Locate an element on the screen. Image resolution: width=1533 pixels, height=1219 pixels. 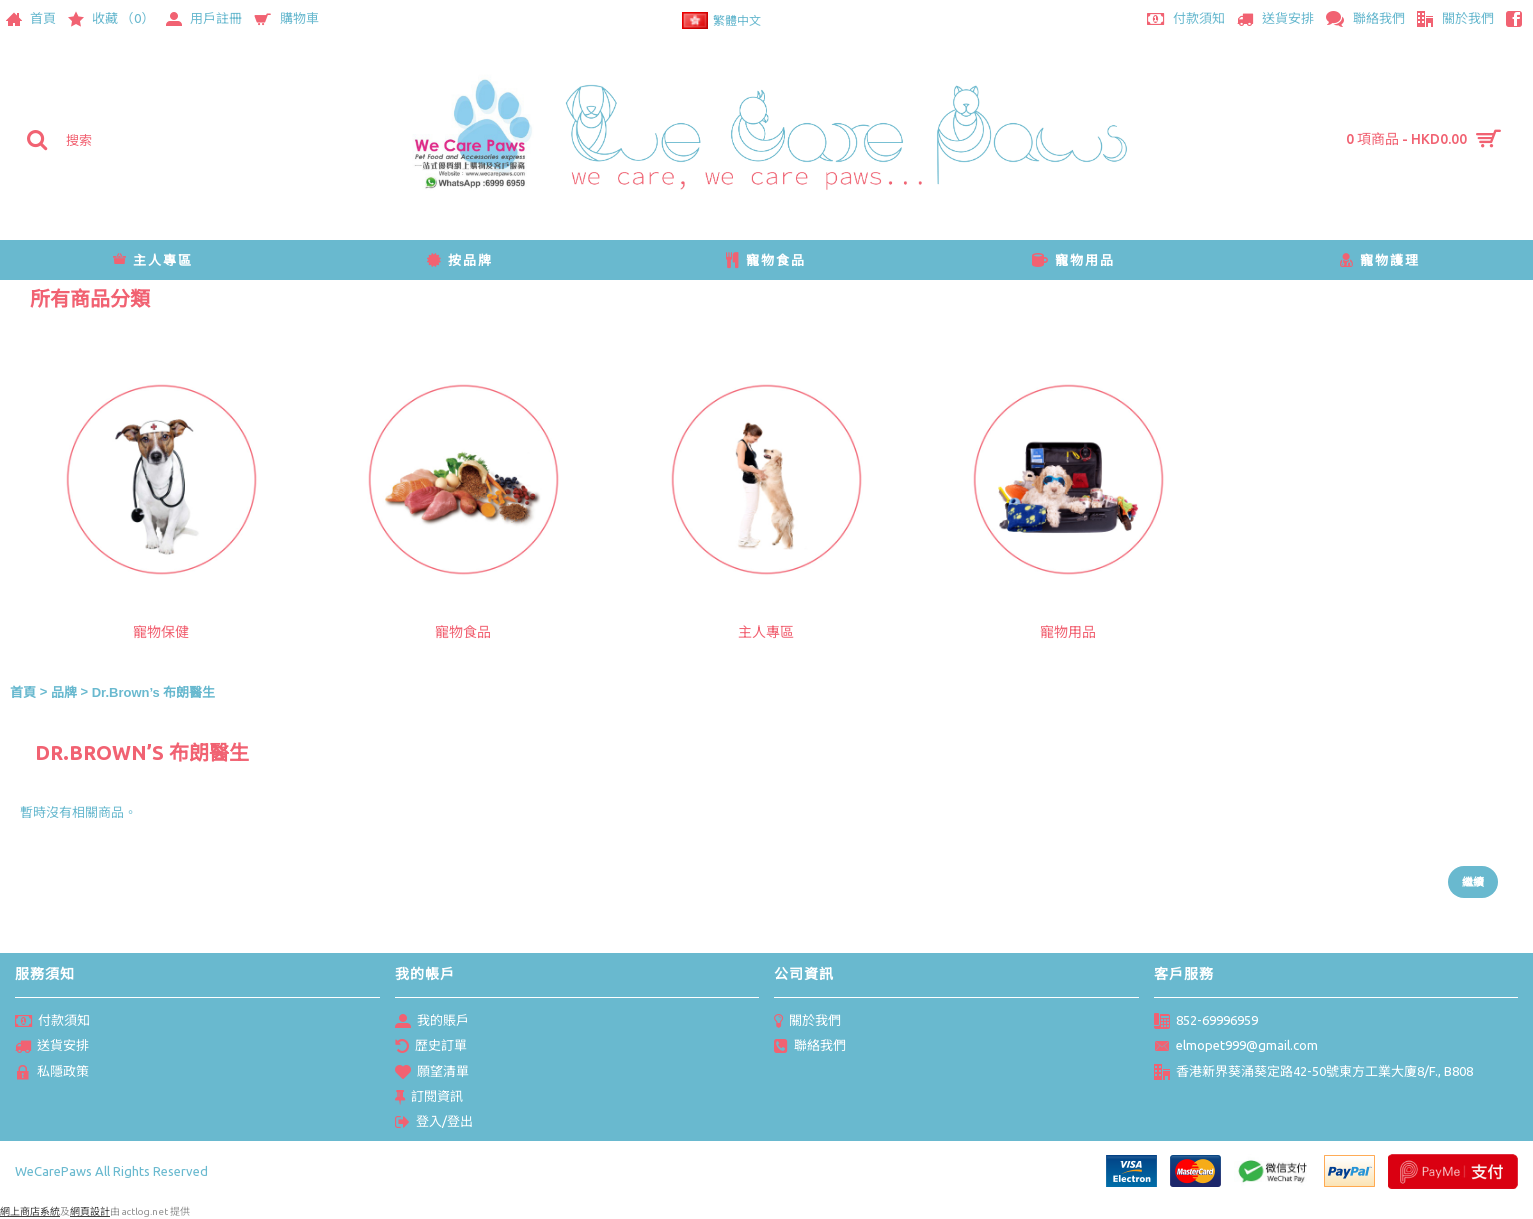
付款須知 is located at coordinates (52, 1022).